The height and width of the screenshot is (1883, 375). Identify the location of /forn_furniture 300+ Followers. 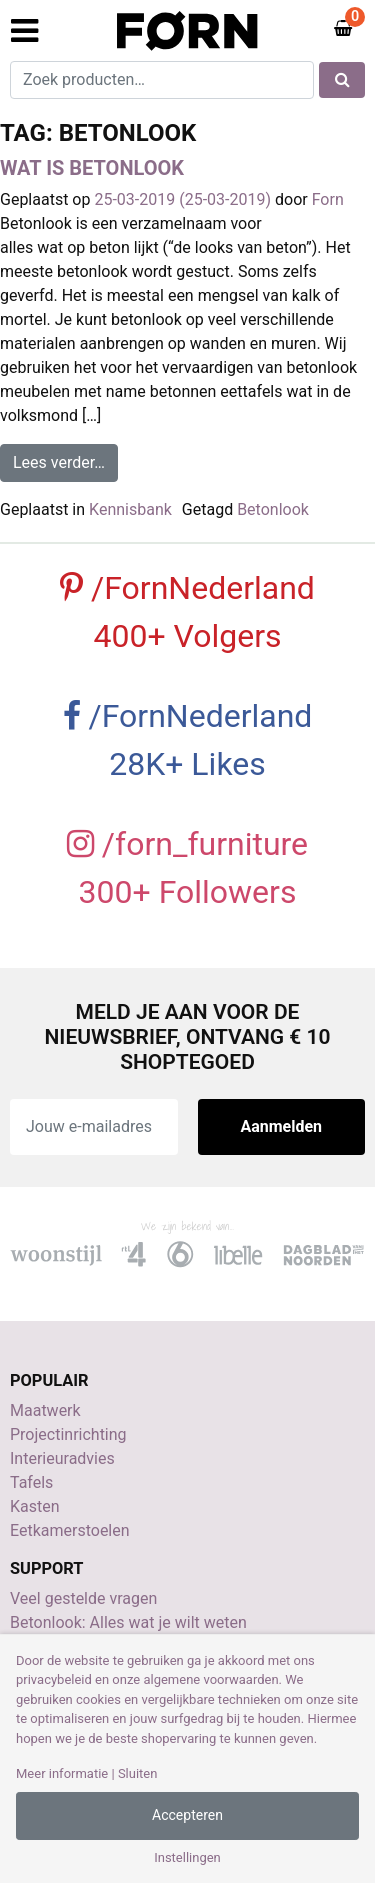
(187, 868).